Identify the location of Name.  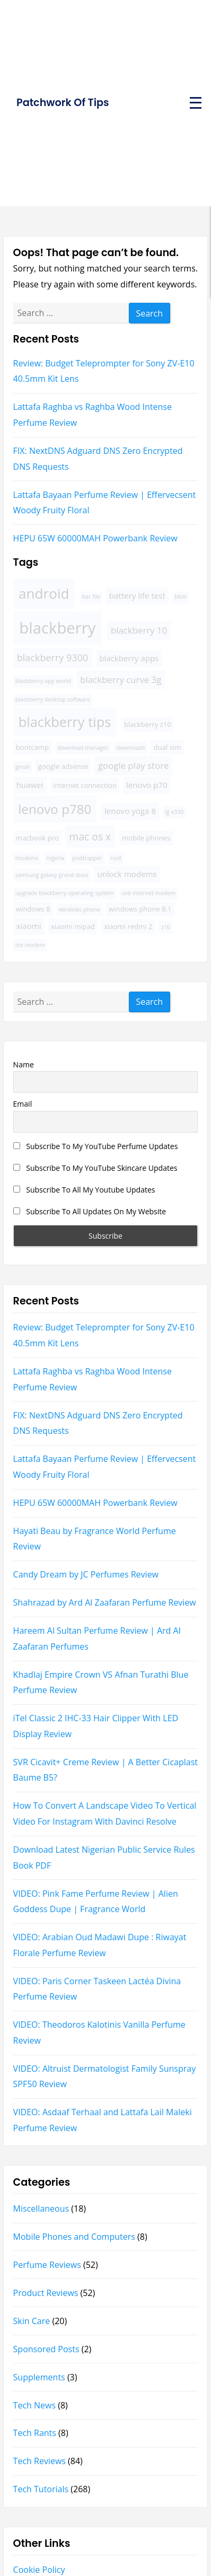
(23, 1064).